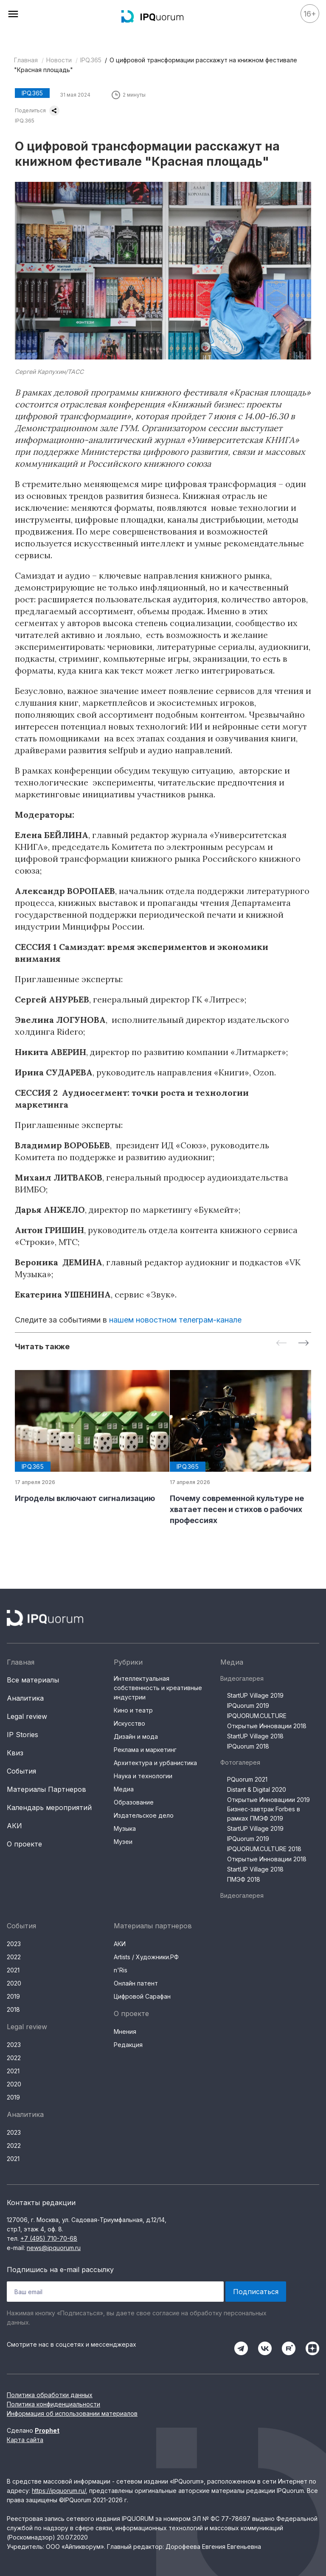 This screenshot has height=2576, width=326. What do you see at coordinates (264, 1848) in the screenshot?
I see `IPQUORUM.CULTURE 2018` at bounding box center [264, 1848].